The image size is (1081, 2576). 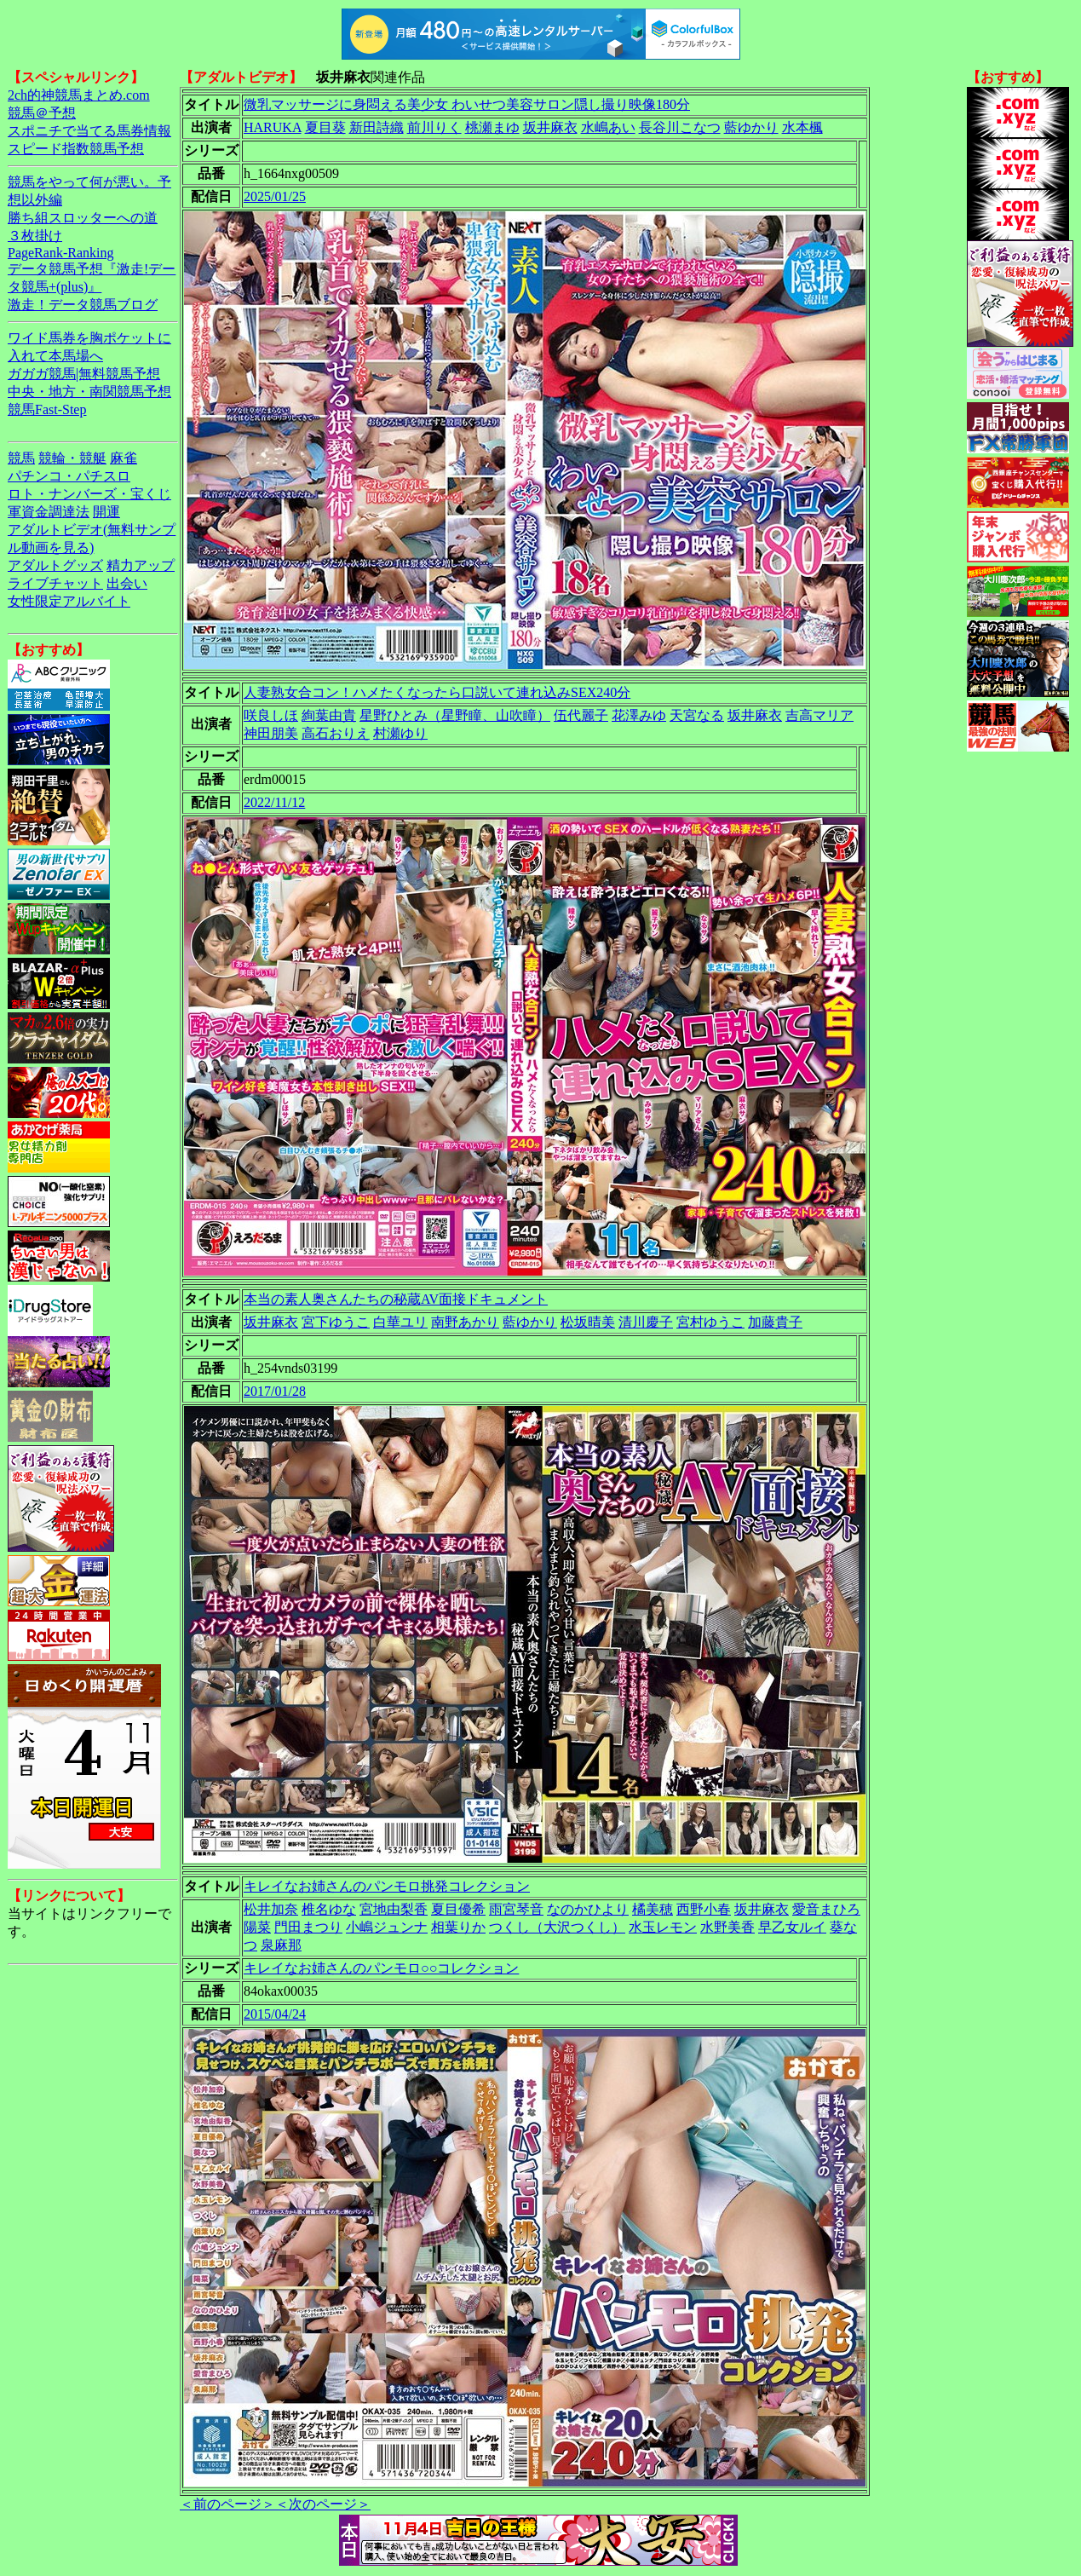 What do you see at coordinates (60, 252) in the screenshot?
I see `PageRank-Ranking` at bounding box center [60, 252].